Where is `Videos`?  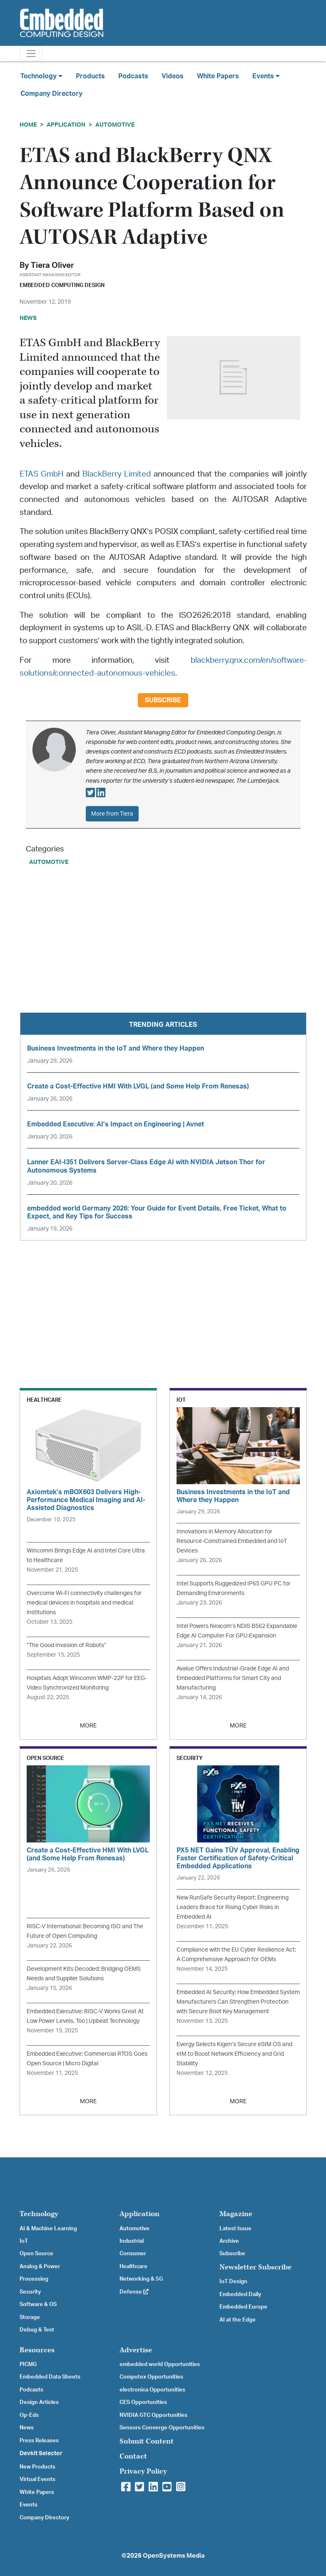 Videos is located at coordinates (173, 76).